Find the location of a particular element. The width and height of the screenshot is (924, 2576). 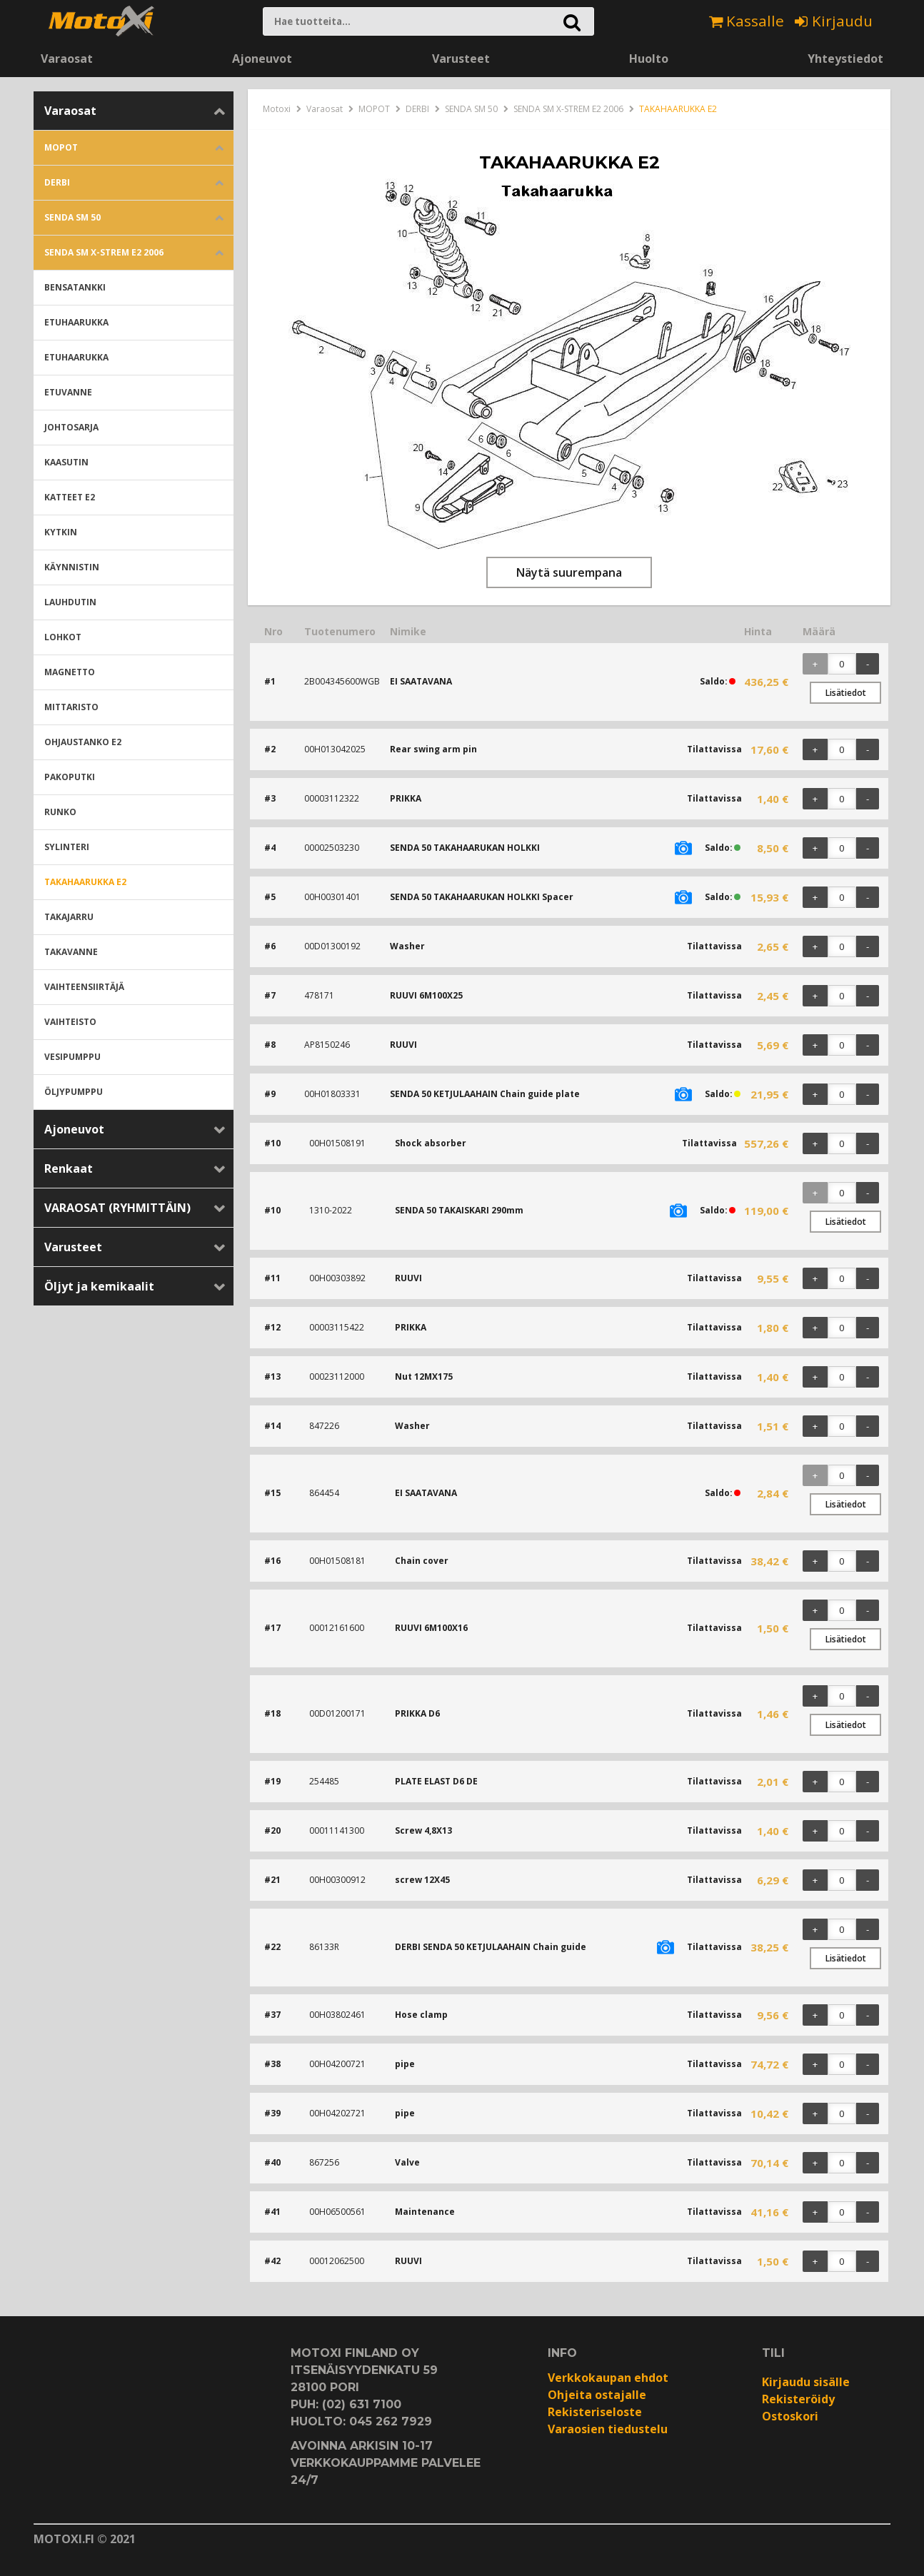

SENDA SM 50 is located at coordinates (72, 217).